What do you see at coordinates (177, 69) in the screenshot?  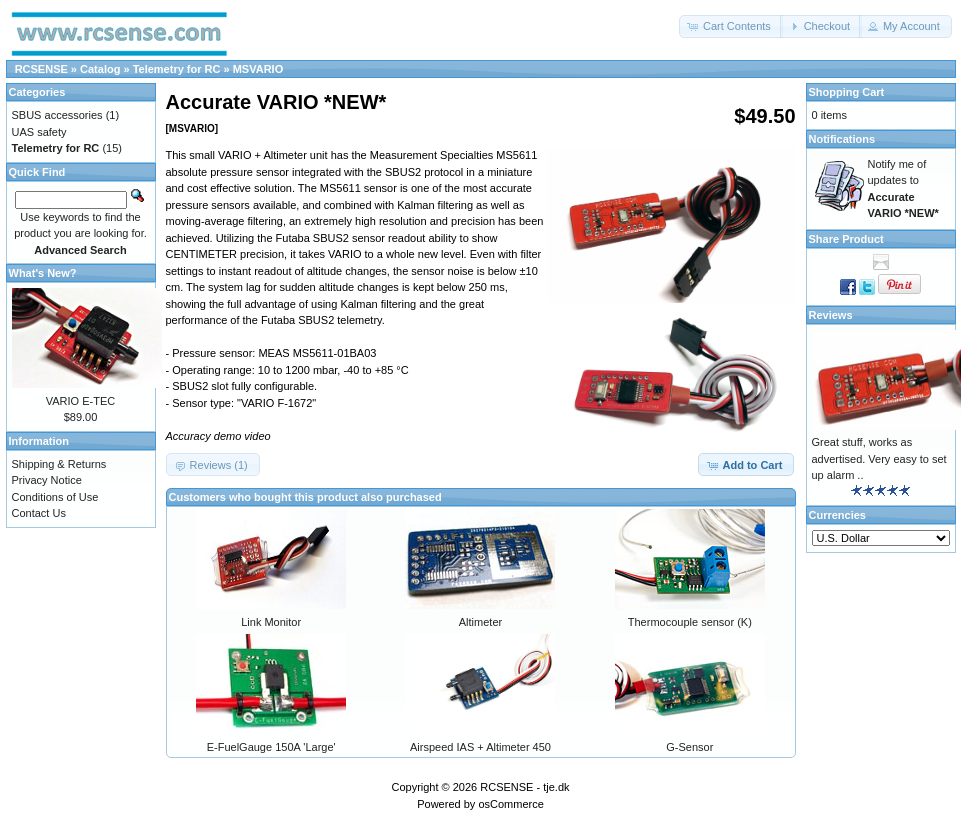 I see `Telemetry for RC` at bounding box center [177, 69].